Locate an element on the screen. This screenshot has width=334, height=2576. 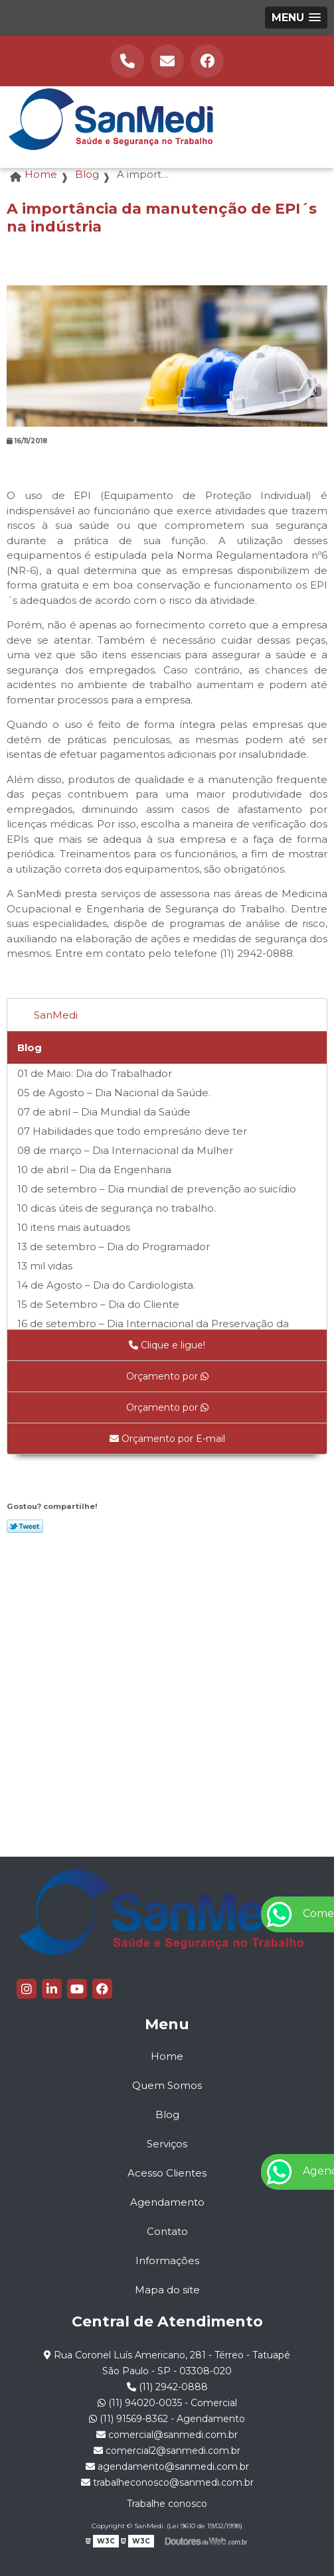
Orçamento por E-mail is located at coordinates (167, 1439).